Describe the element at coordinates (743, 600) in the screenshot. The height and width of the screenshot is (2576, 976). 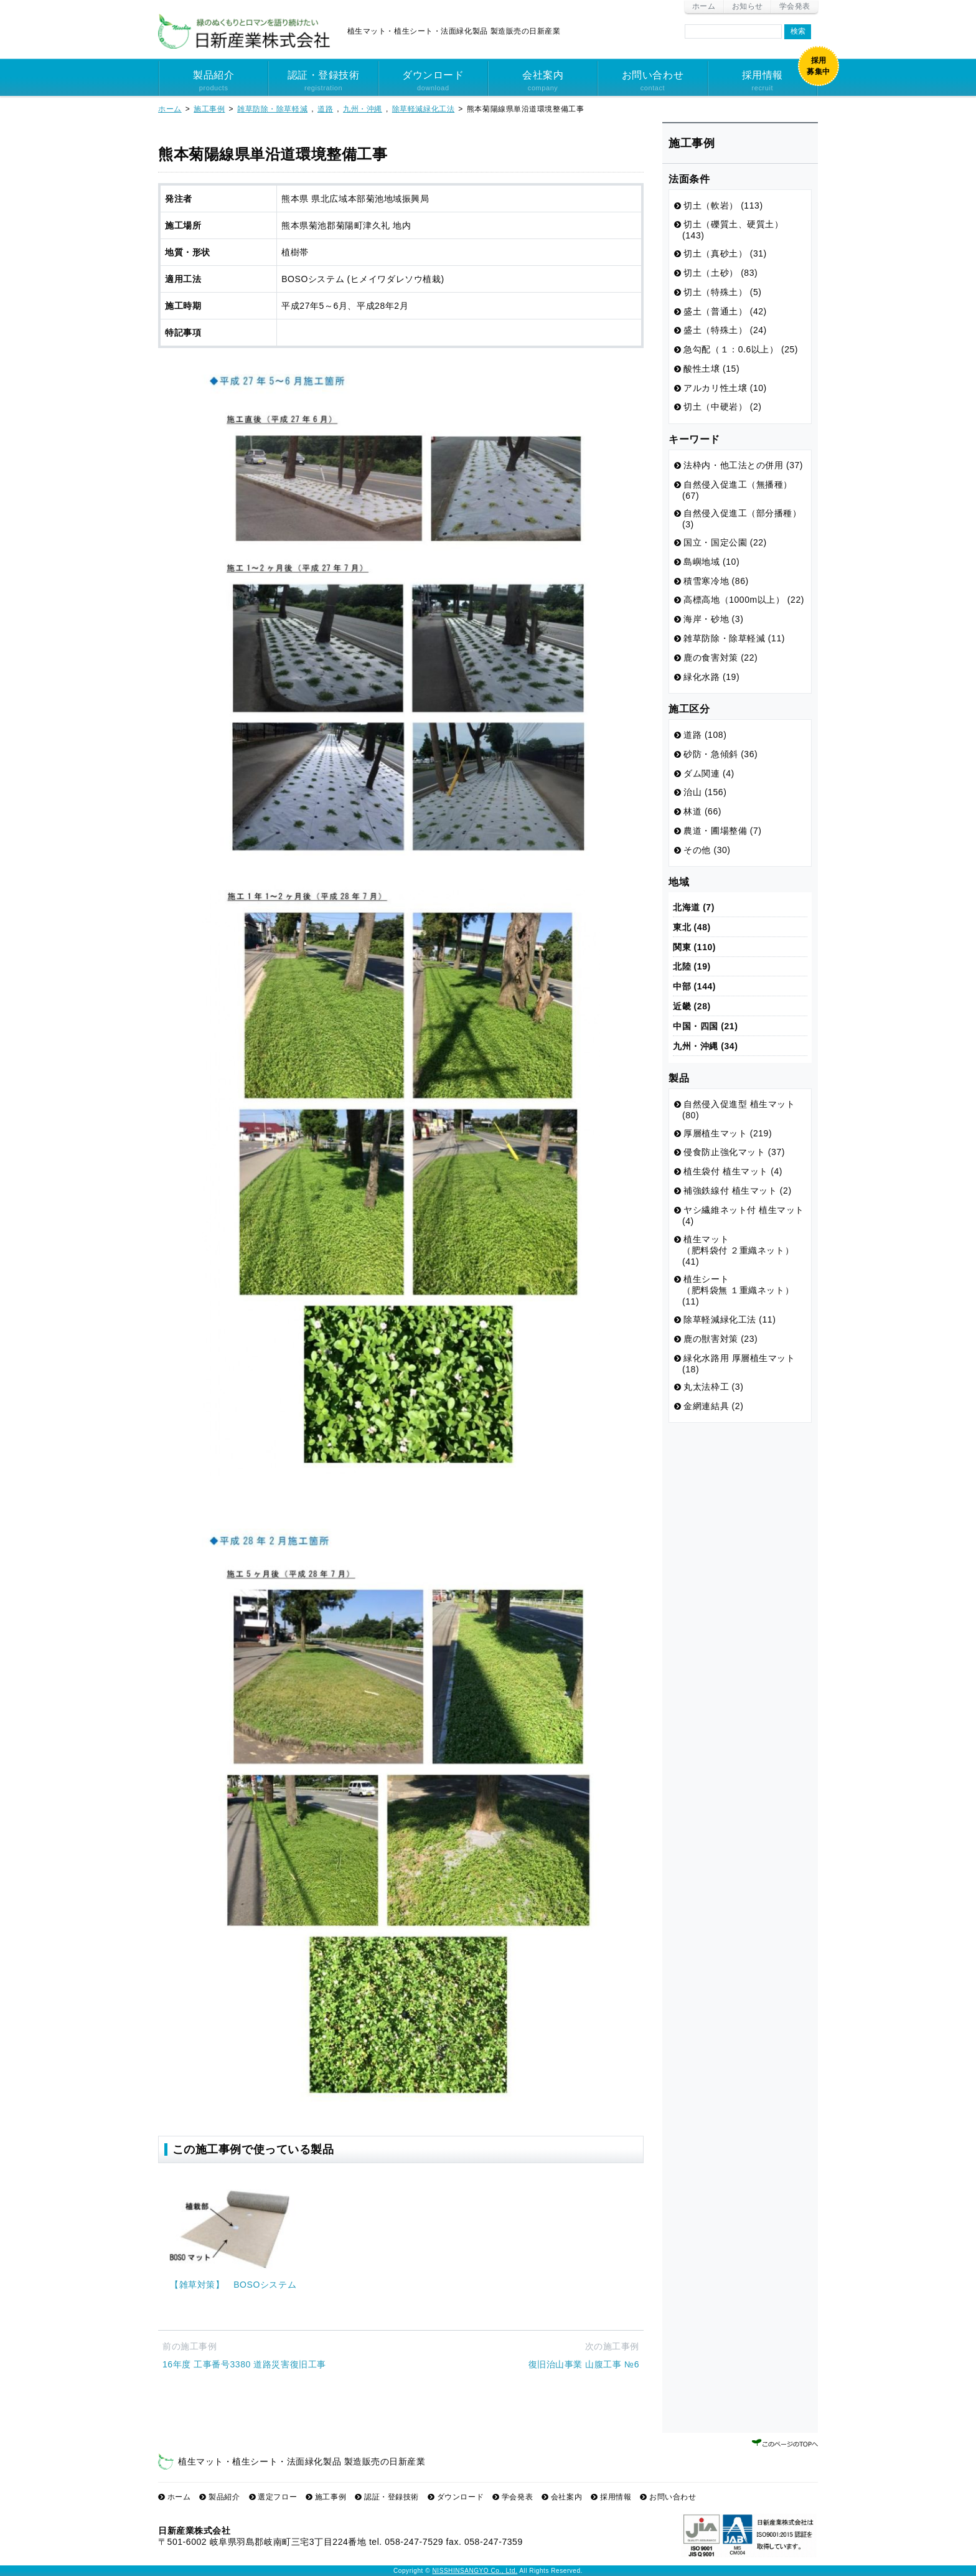
I see `高標高地（1000m以上） (22)` at that location.